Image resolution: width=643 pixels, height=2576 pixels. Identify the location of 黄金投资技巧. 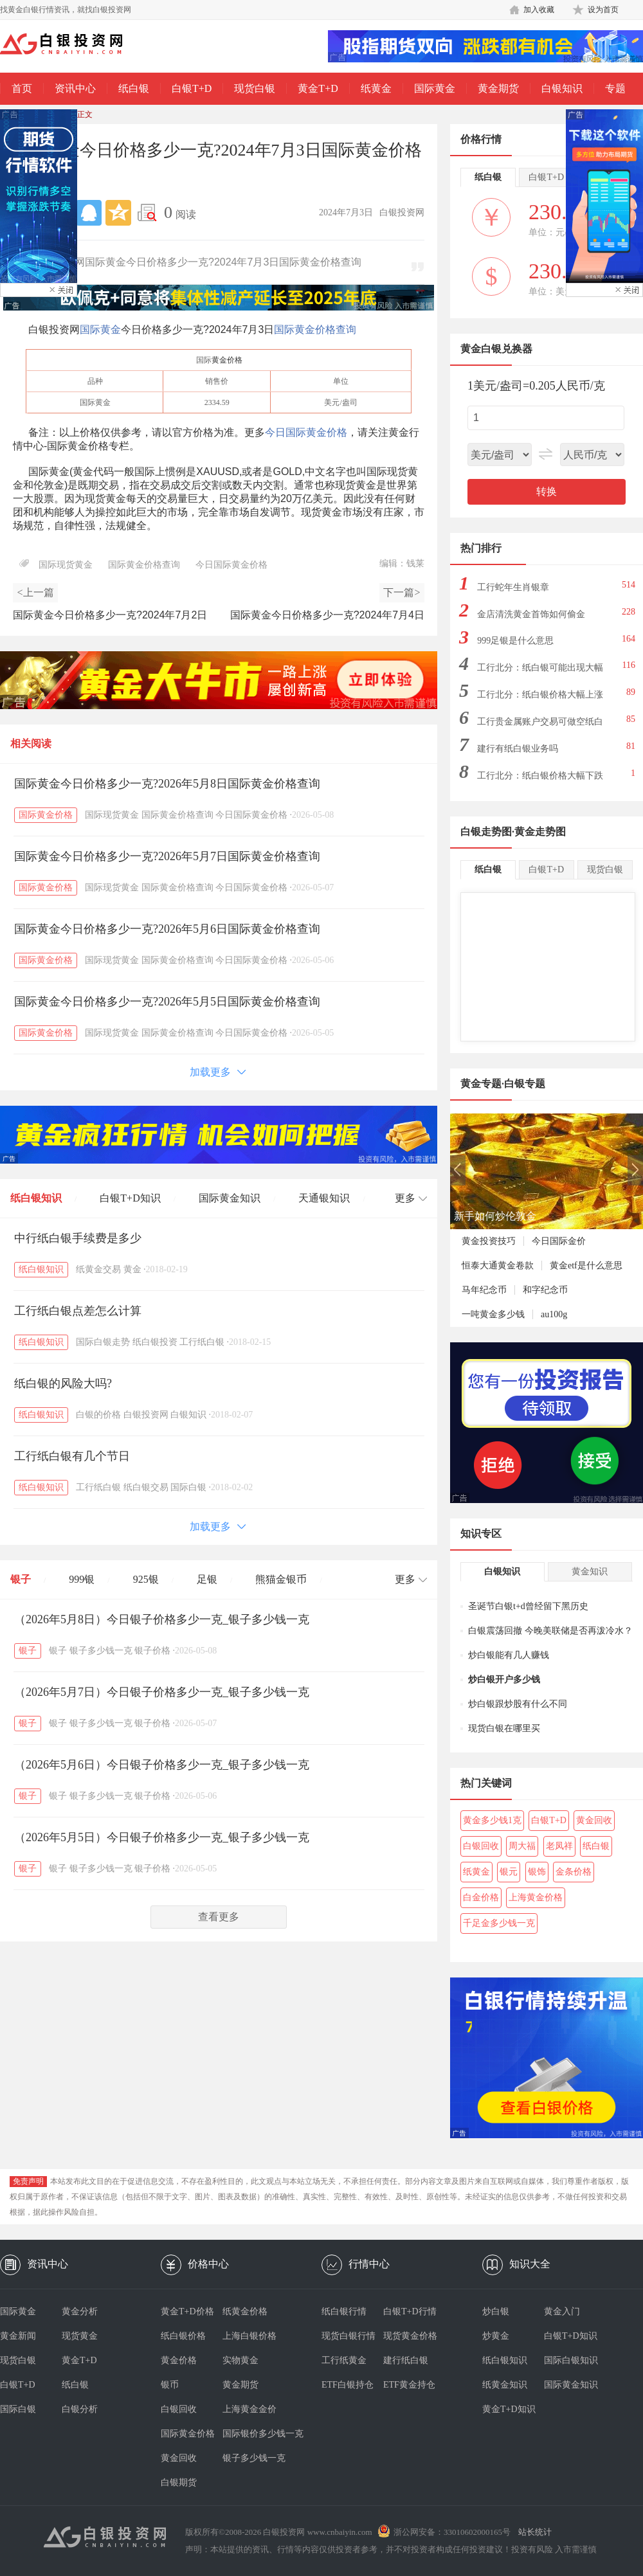
(489, 1241).